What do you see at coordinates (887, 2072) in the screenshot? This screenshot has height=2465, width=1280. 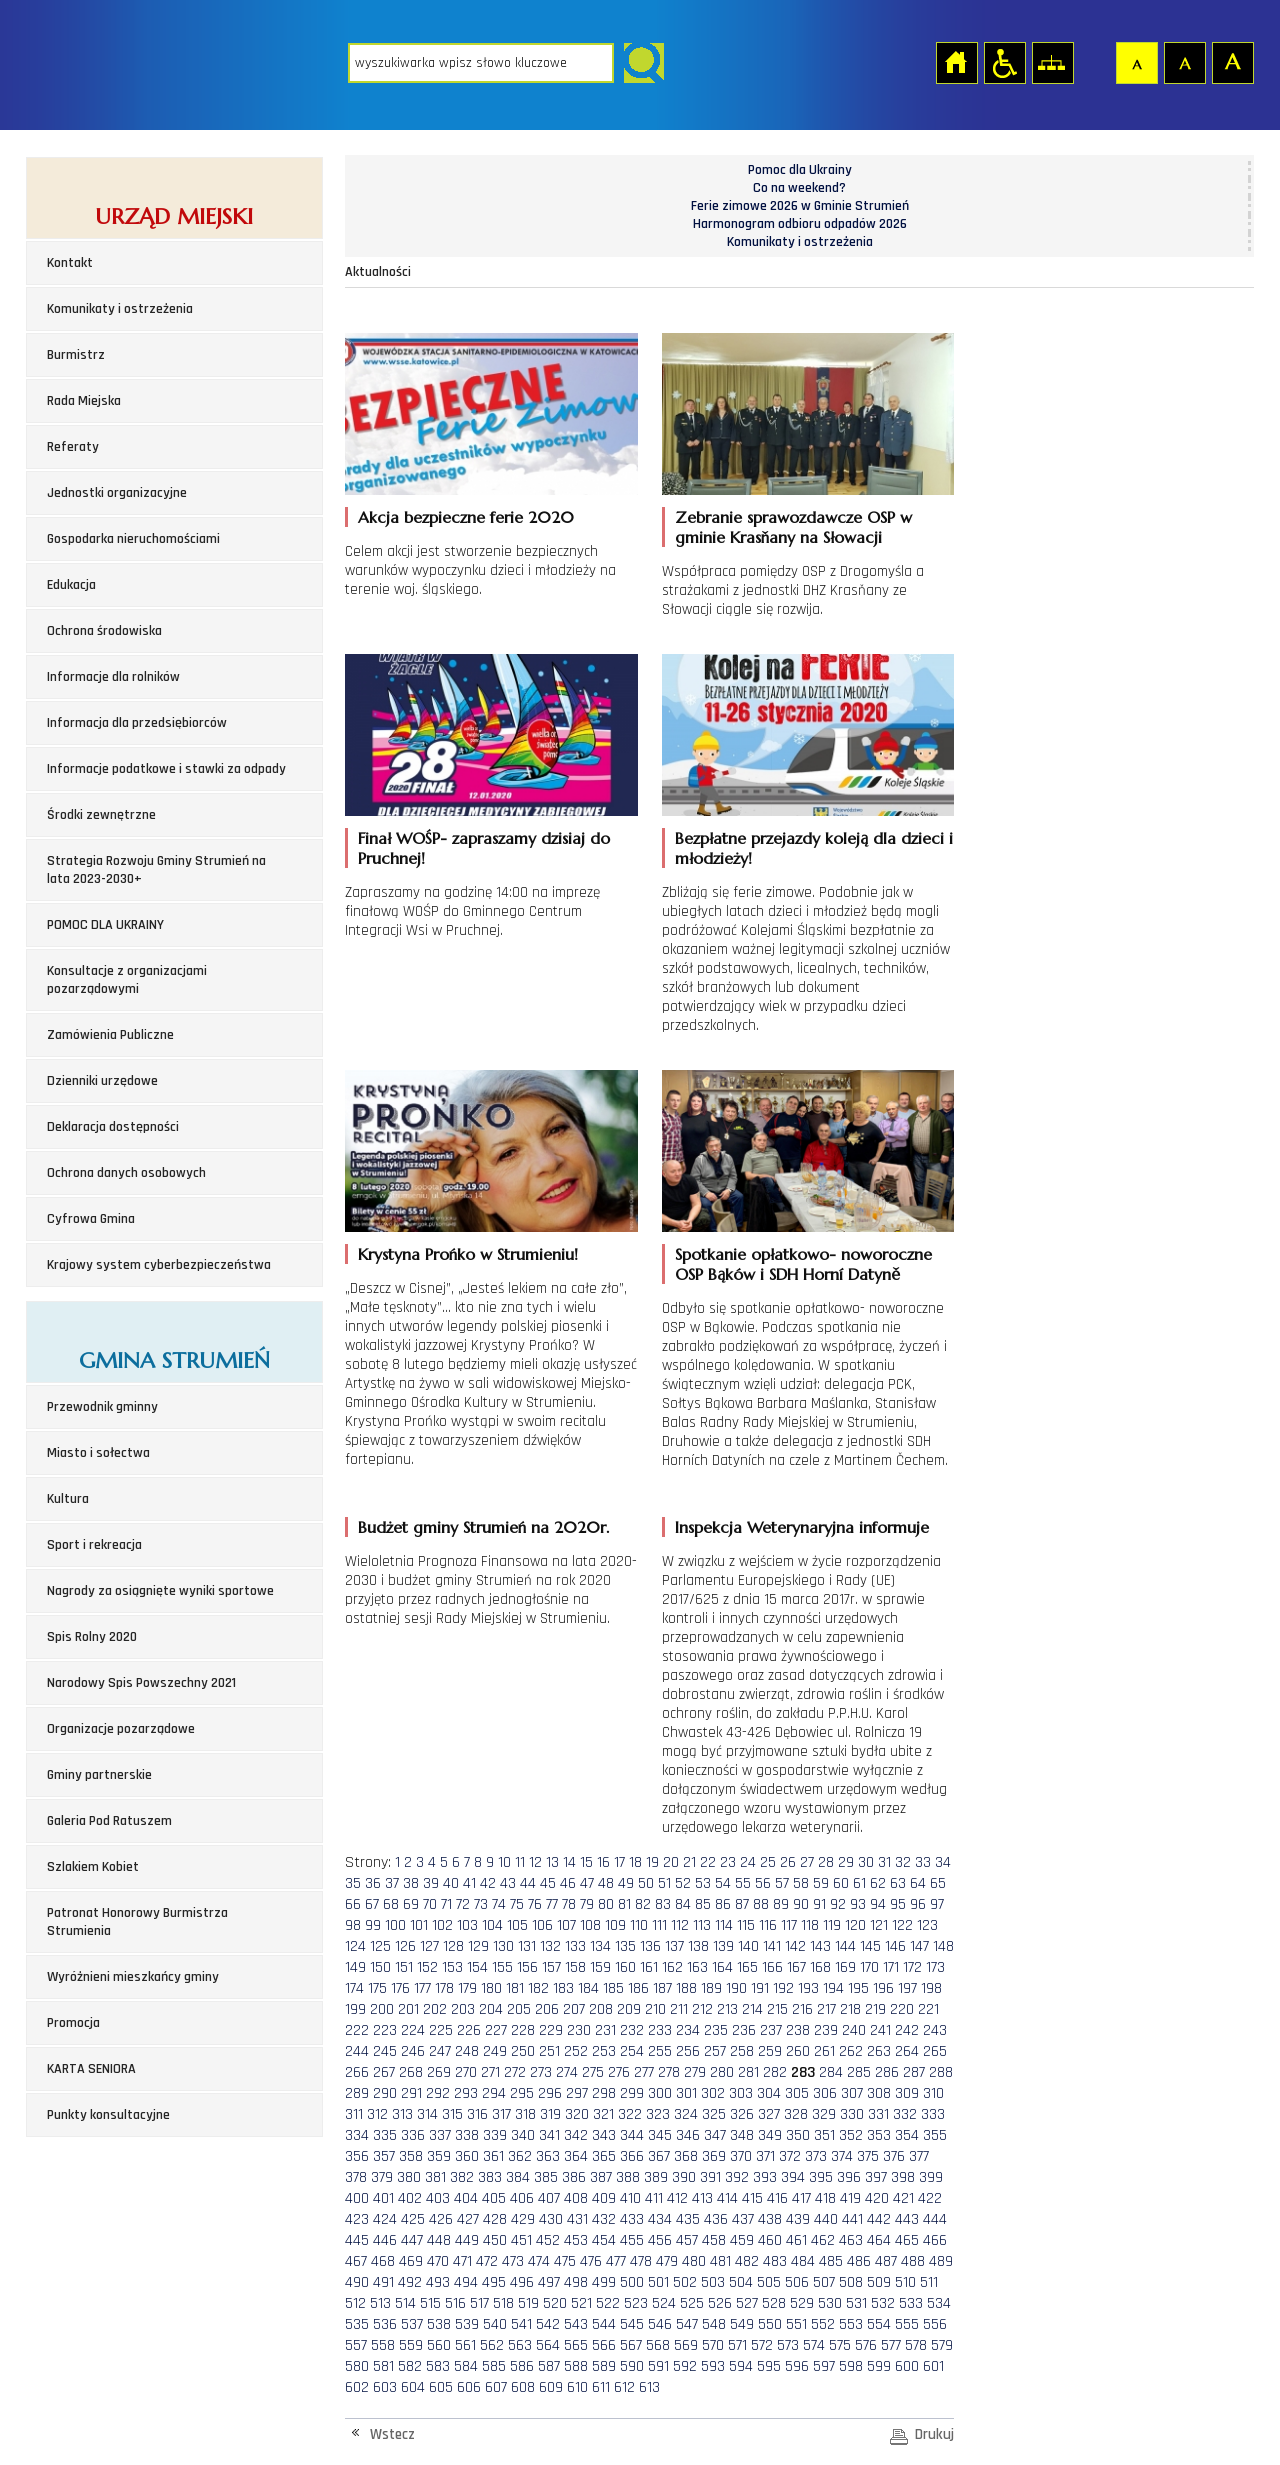 I see `286` at bounding box center [887, 2072].